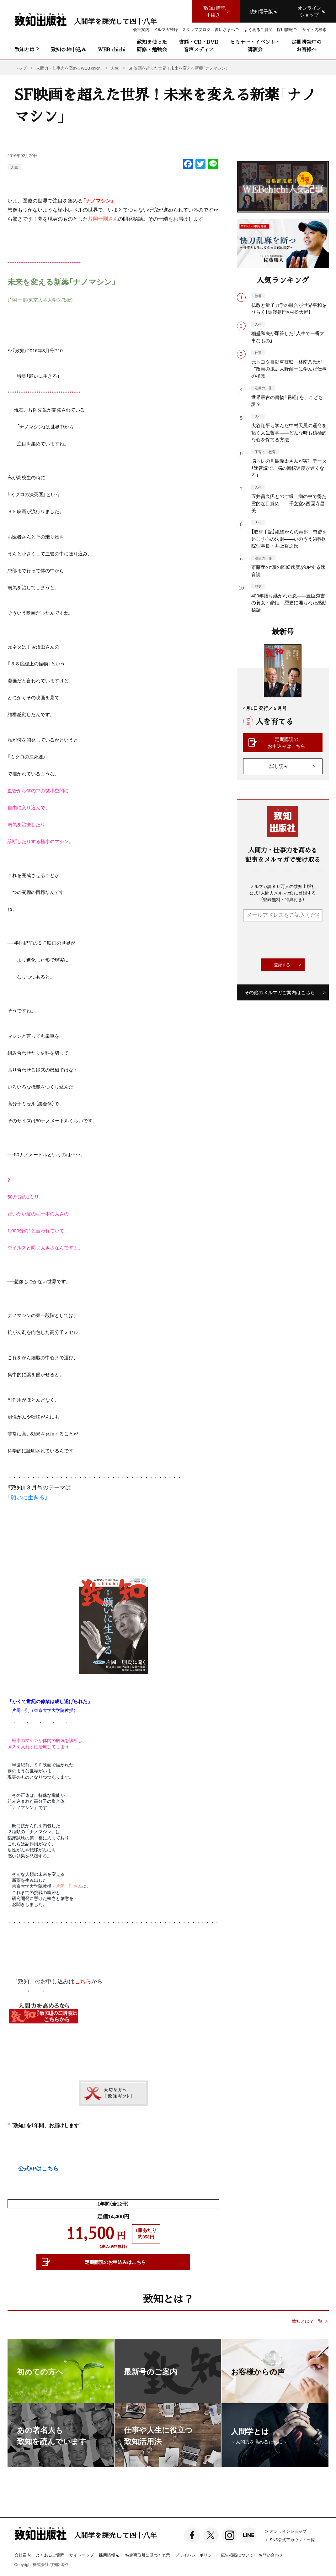 The width and height of the screenshot is (336, 2576). I want to click on WEB chichi, so click(111, 49).